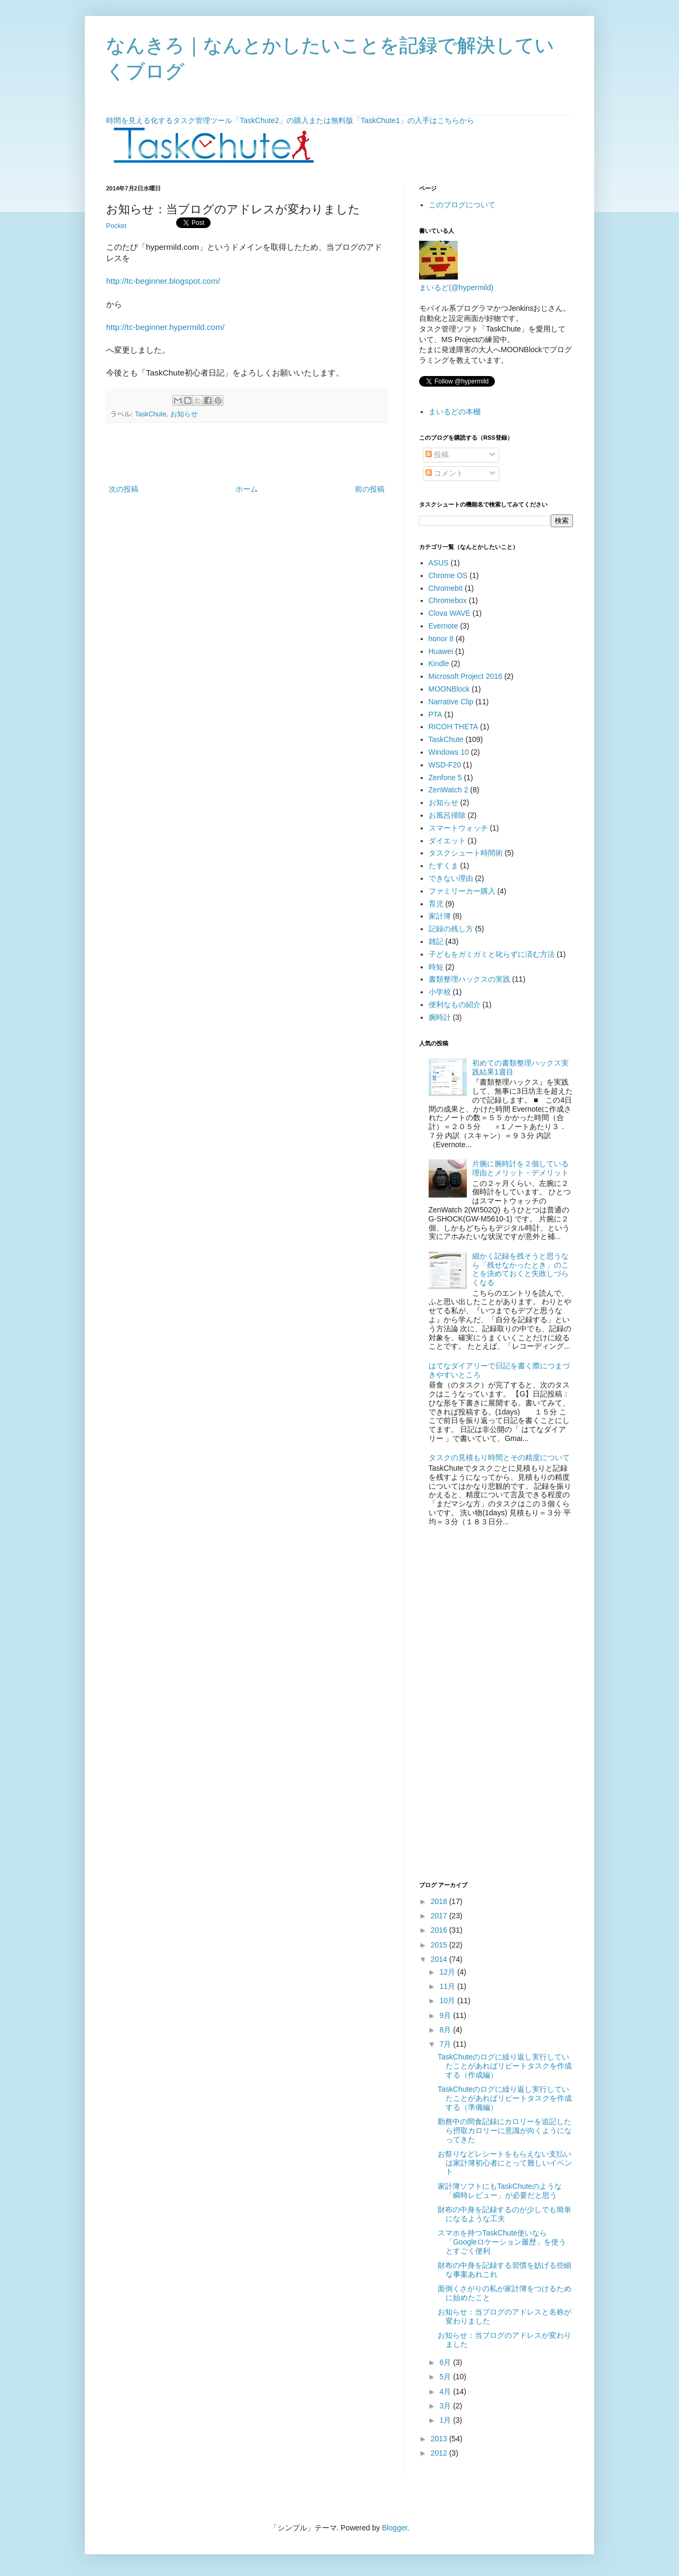 This screenshot has width=679, height=2576. Describe the element at coordinates (505, 2130) in the screenshot. I see `勤務中の間食記録にカロリーを追記したら摂取カロリーに意識が向くようになってきた` at that location.